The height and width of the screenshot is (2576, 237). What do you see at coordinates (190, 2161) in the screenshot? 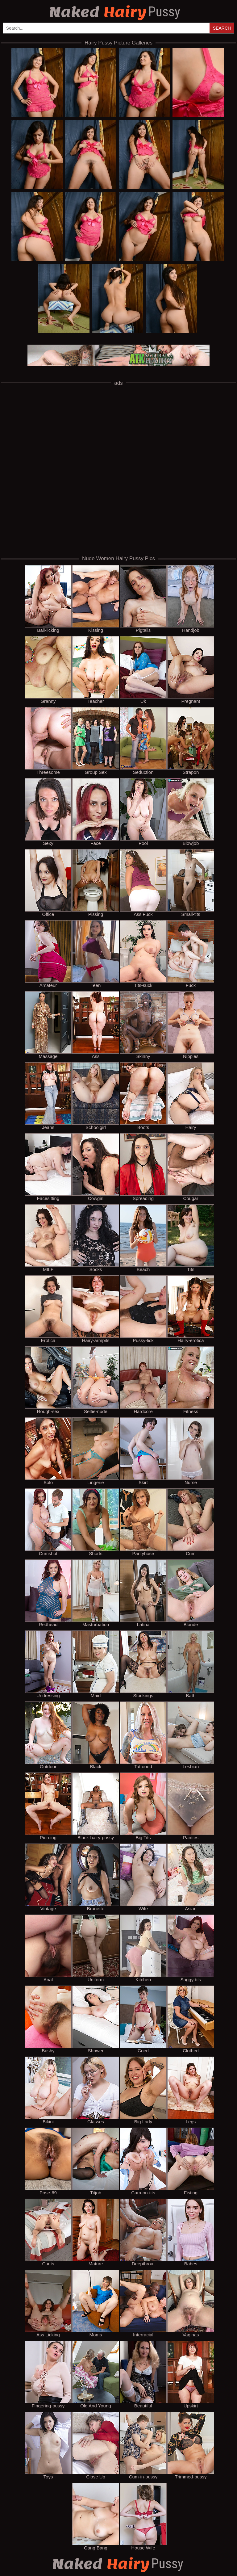
I see `Fisting [fisting]` at bounding box center [190, 2161].